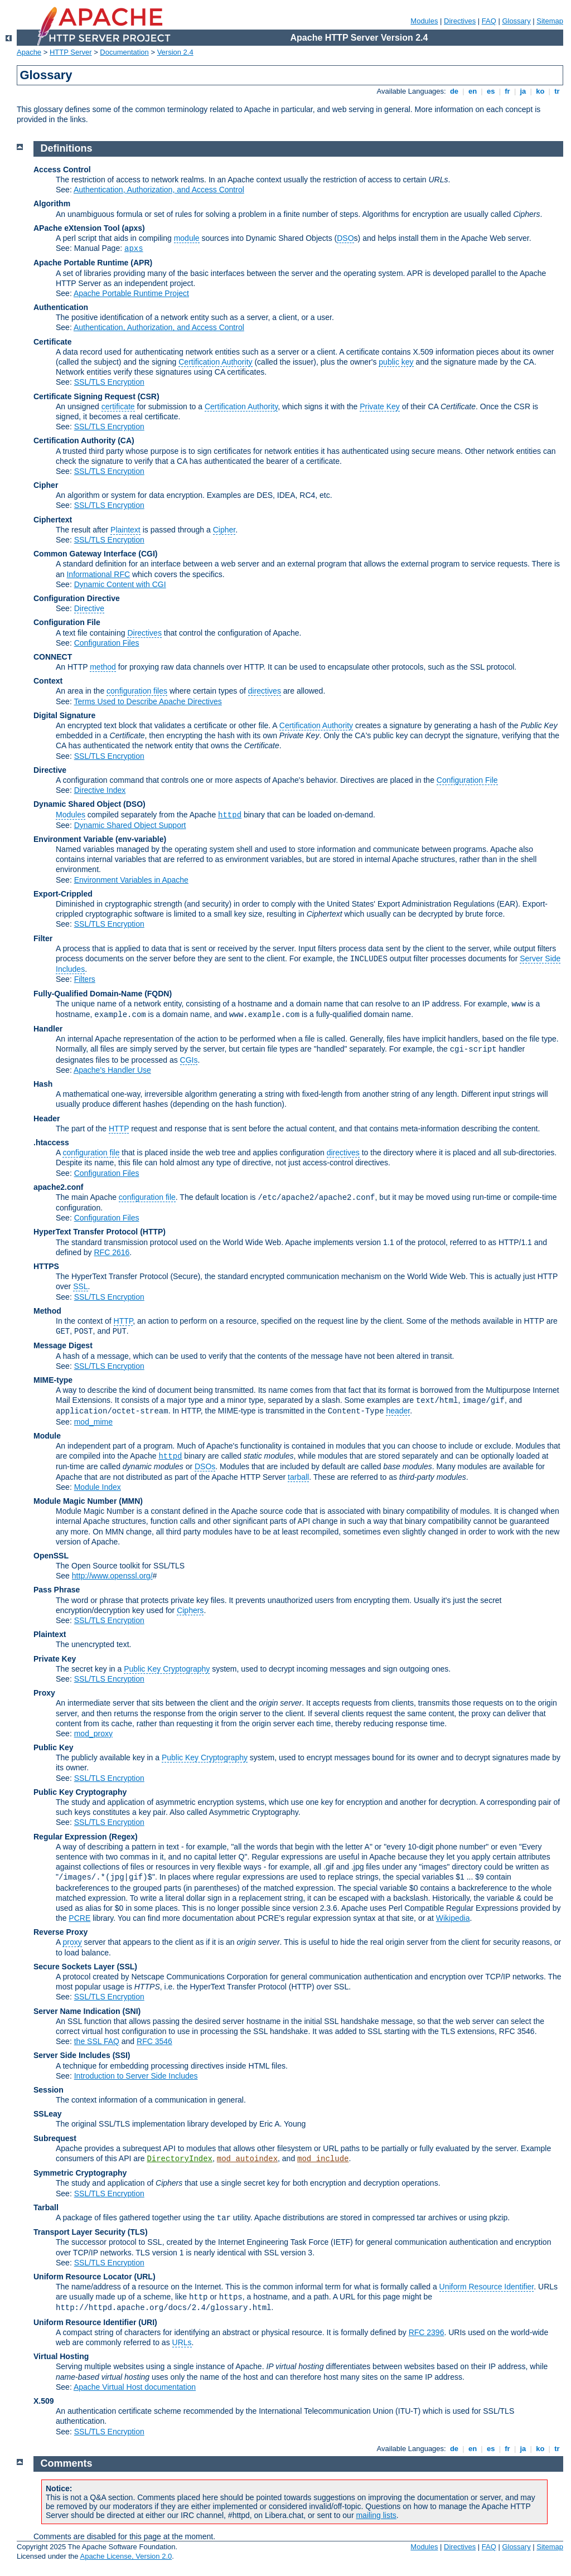  What do you see at coordinates (61, 2356) in the screenshot?
I see `Virtual Hosting` at bounding box center [61, 2356].